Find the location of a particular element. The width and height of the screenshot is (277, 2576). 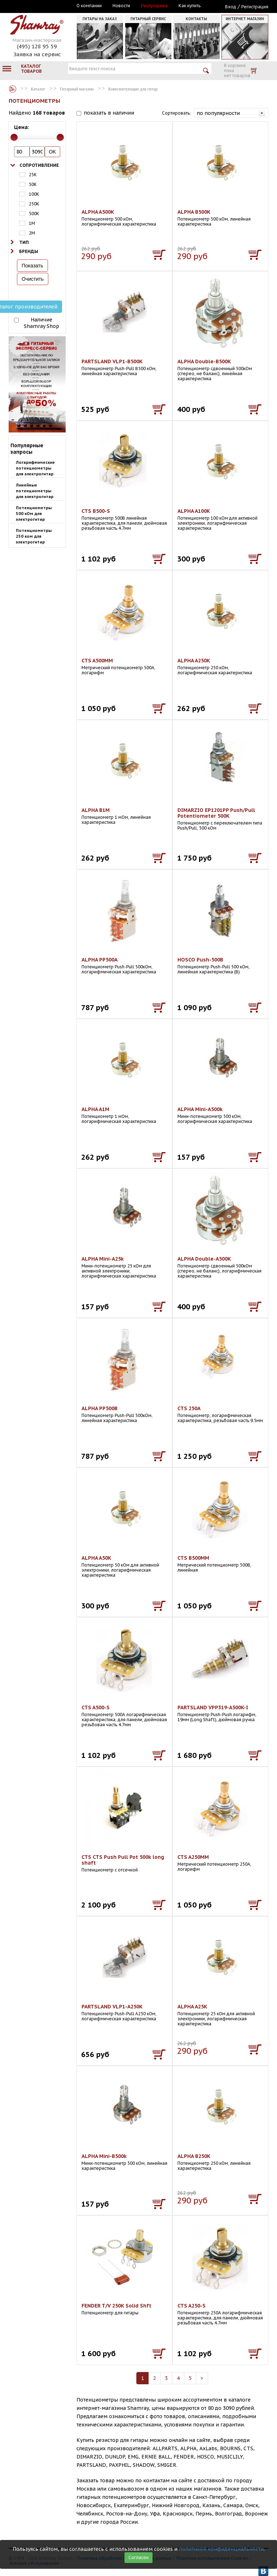

ALPHA Mini-A25k is located at coordinates (103, 1259).